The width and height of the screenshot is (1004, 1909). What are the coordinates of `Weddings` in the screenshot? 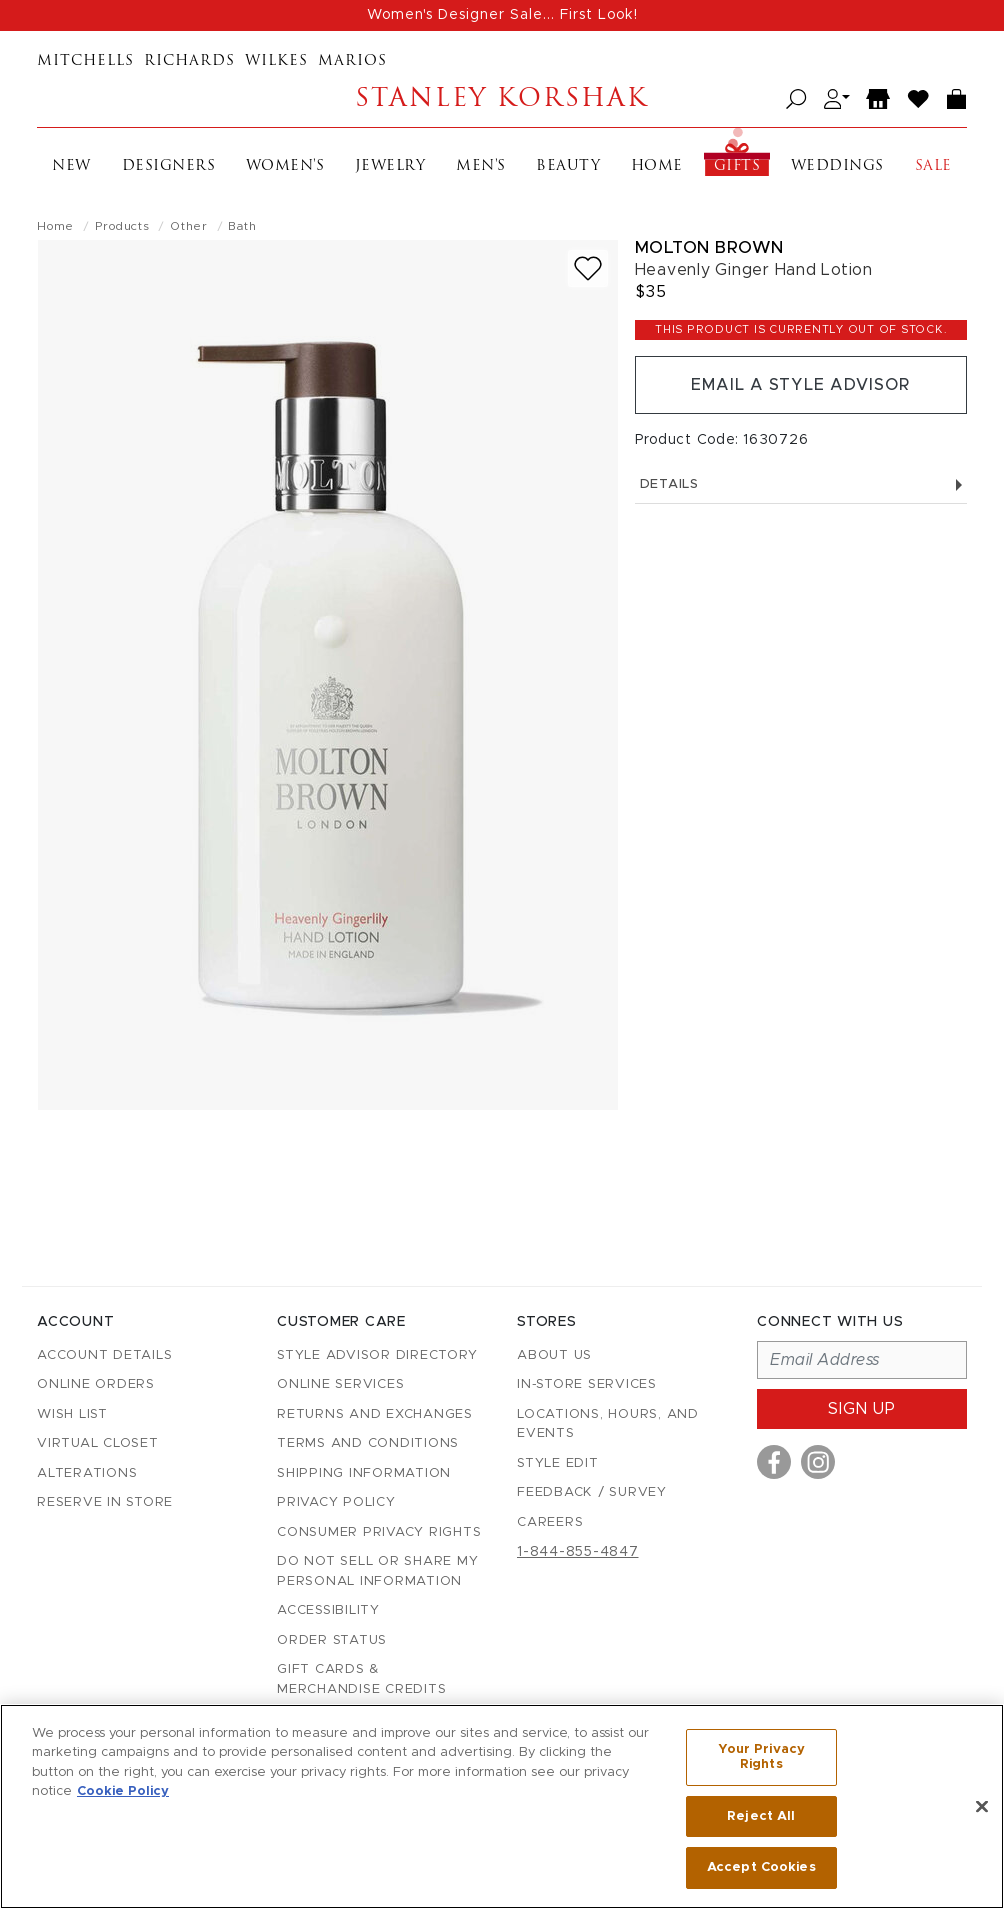 It's located at (837, 166).